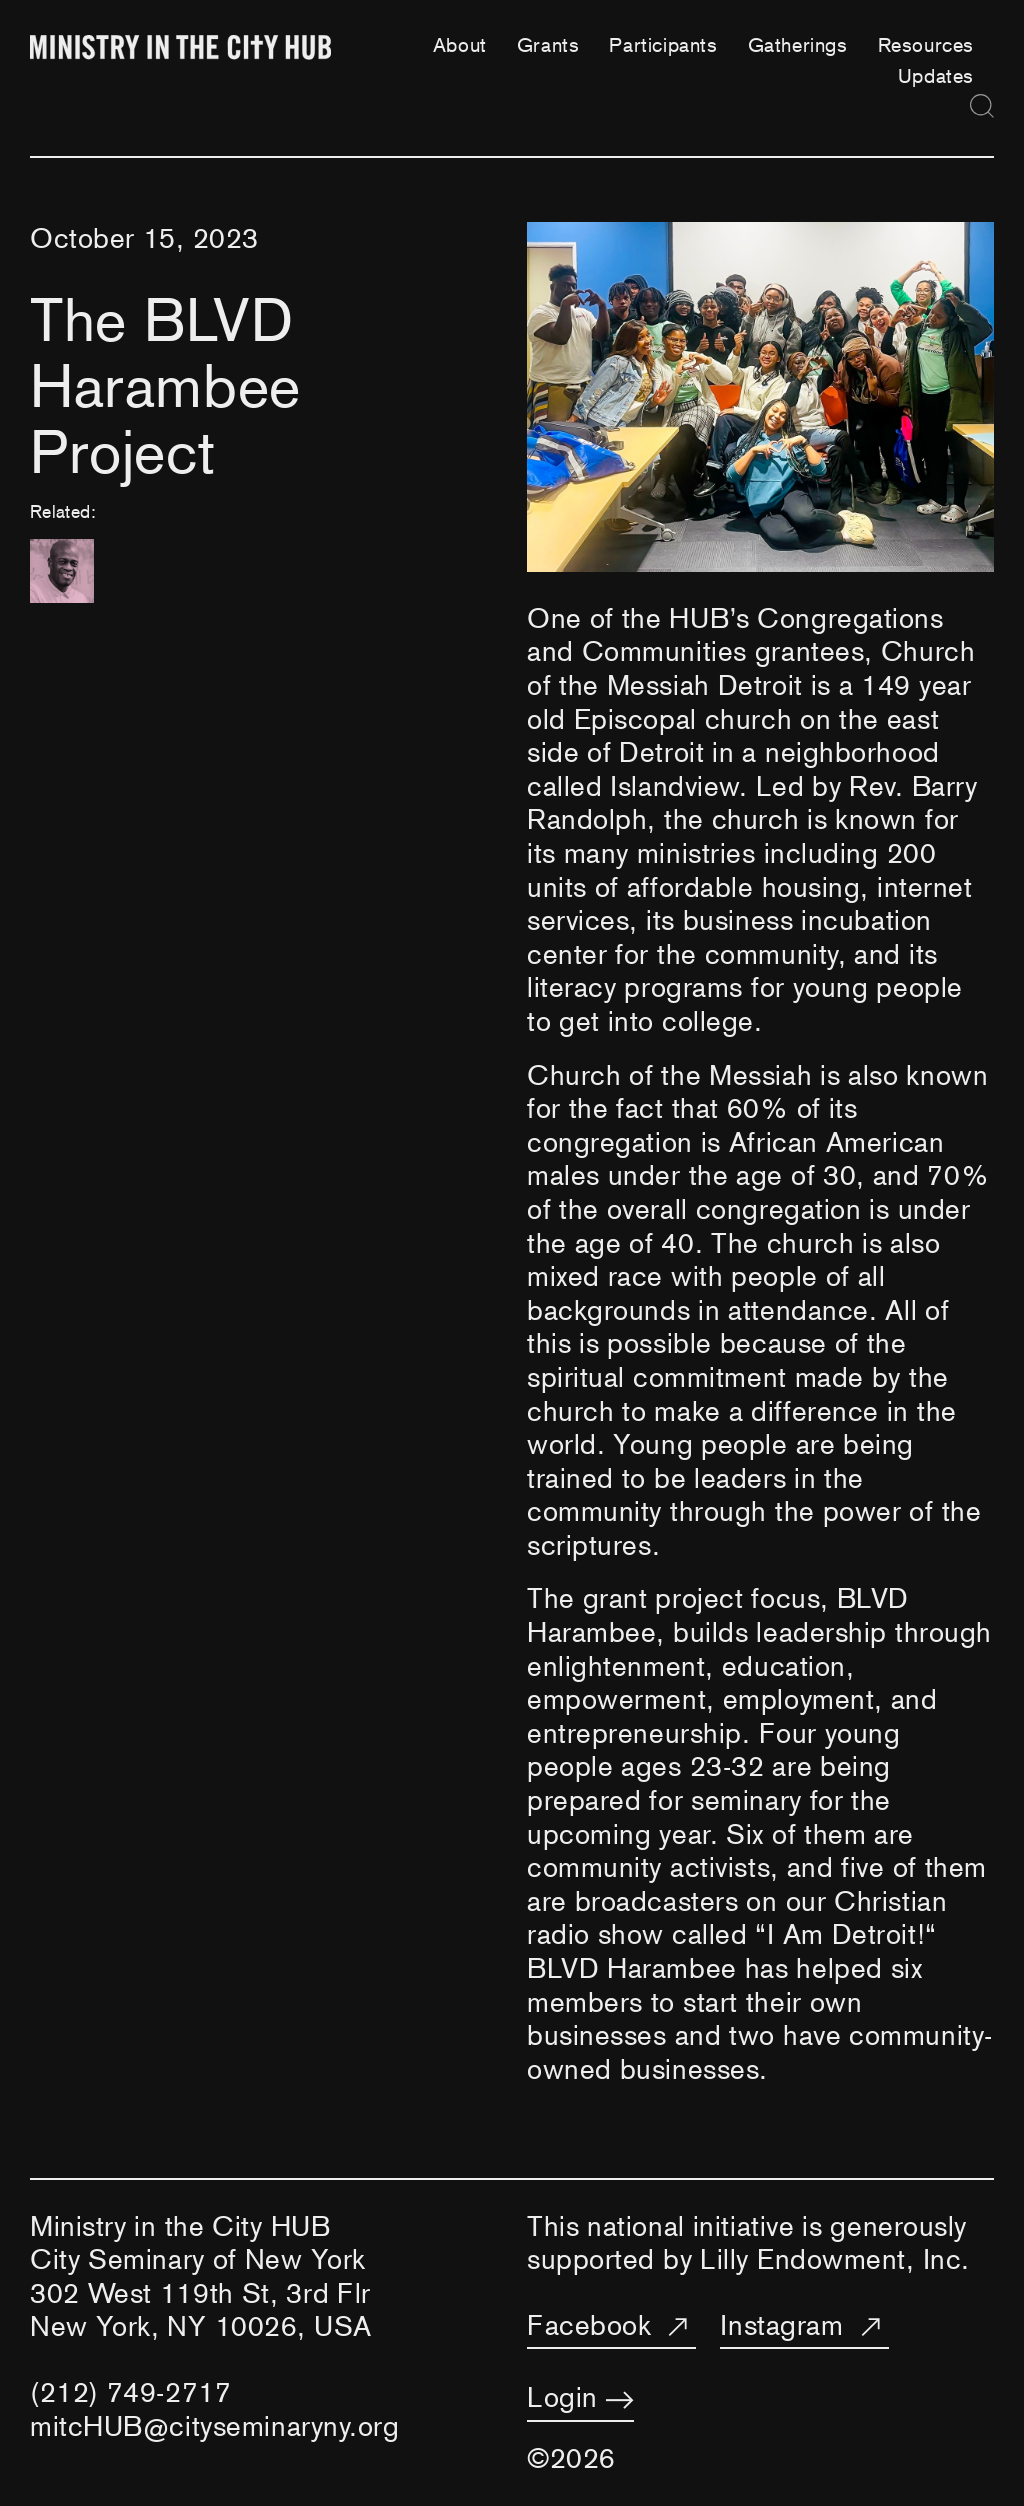 Image resolution: width=1024 pixels, height=2506 pixels. Describe the element at coordinates (548, 45) in the screenshot. I see `Grants` at that location.